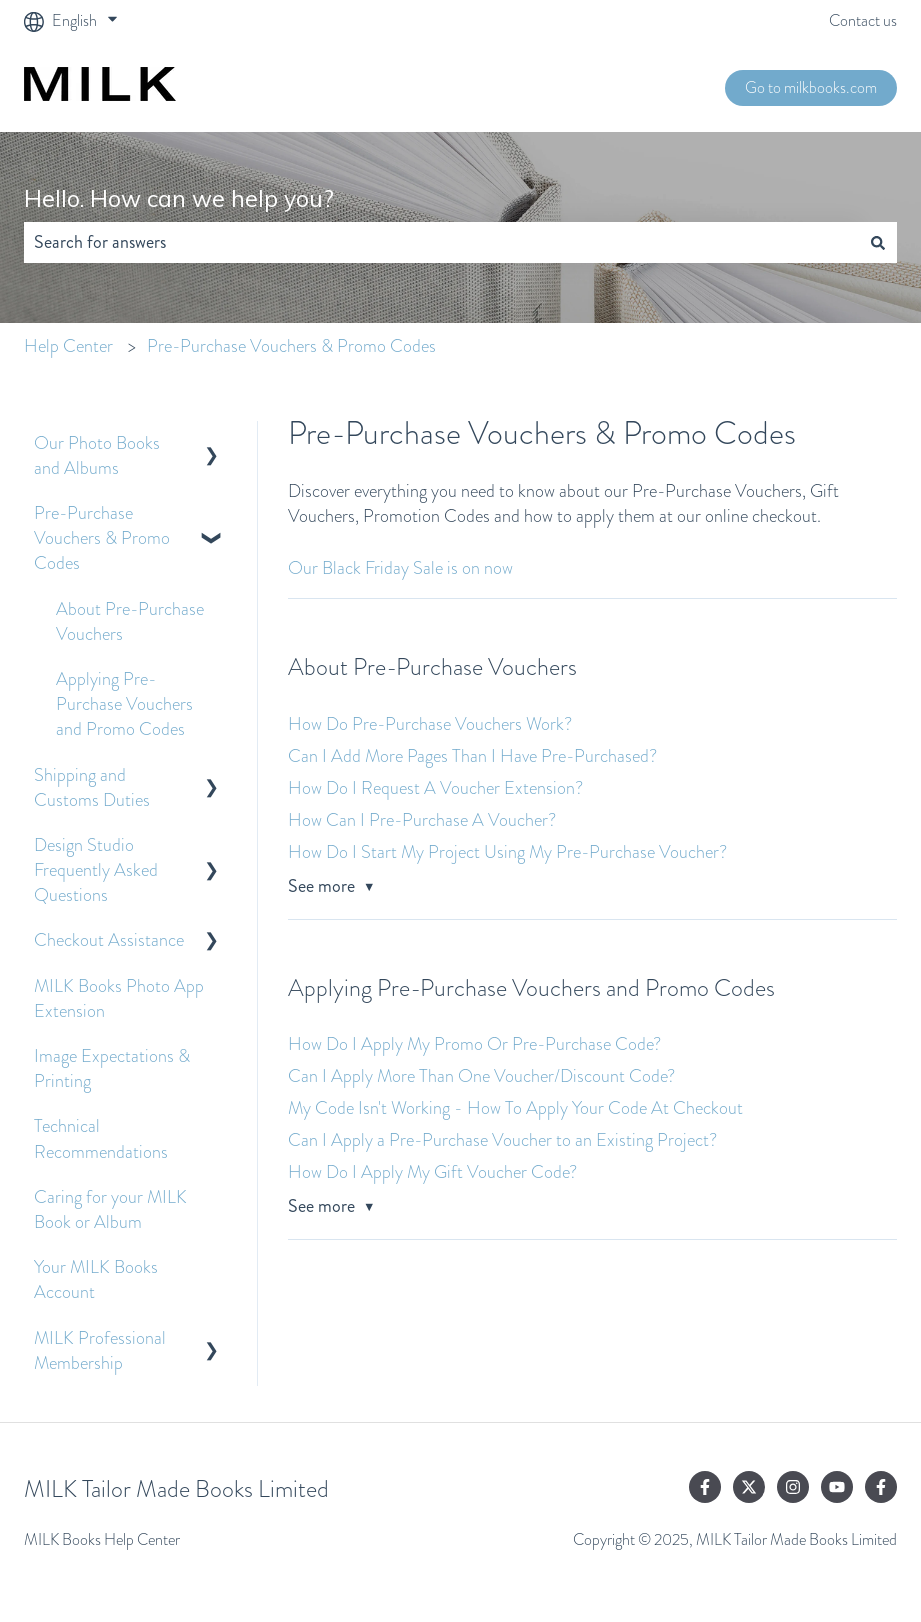 The height and width of the screenshot is (1622, 921). What do you see at coordinates (515, 1108) in the screenshot?
I see `My Code Isn't Working - How To Apply Your Code At Checkout` at bounding box center [515, 1108].